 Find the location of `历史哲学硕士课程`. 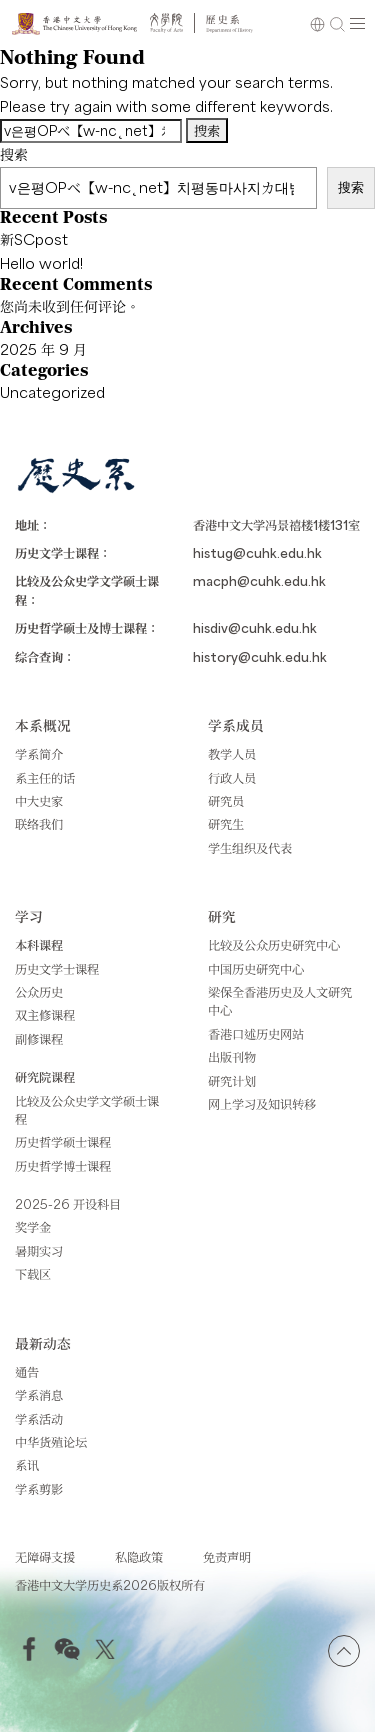

历史哲学硕士课程 is located at coordinates (63, 1142).